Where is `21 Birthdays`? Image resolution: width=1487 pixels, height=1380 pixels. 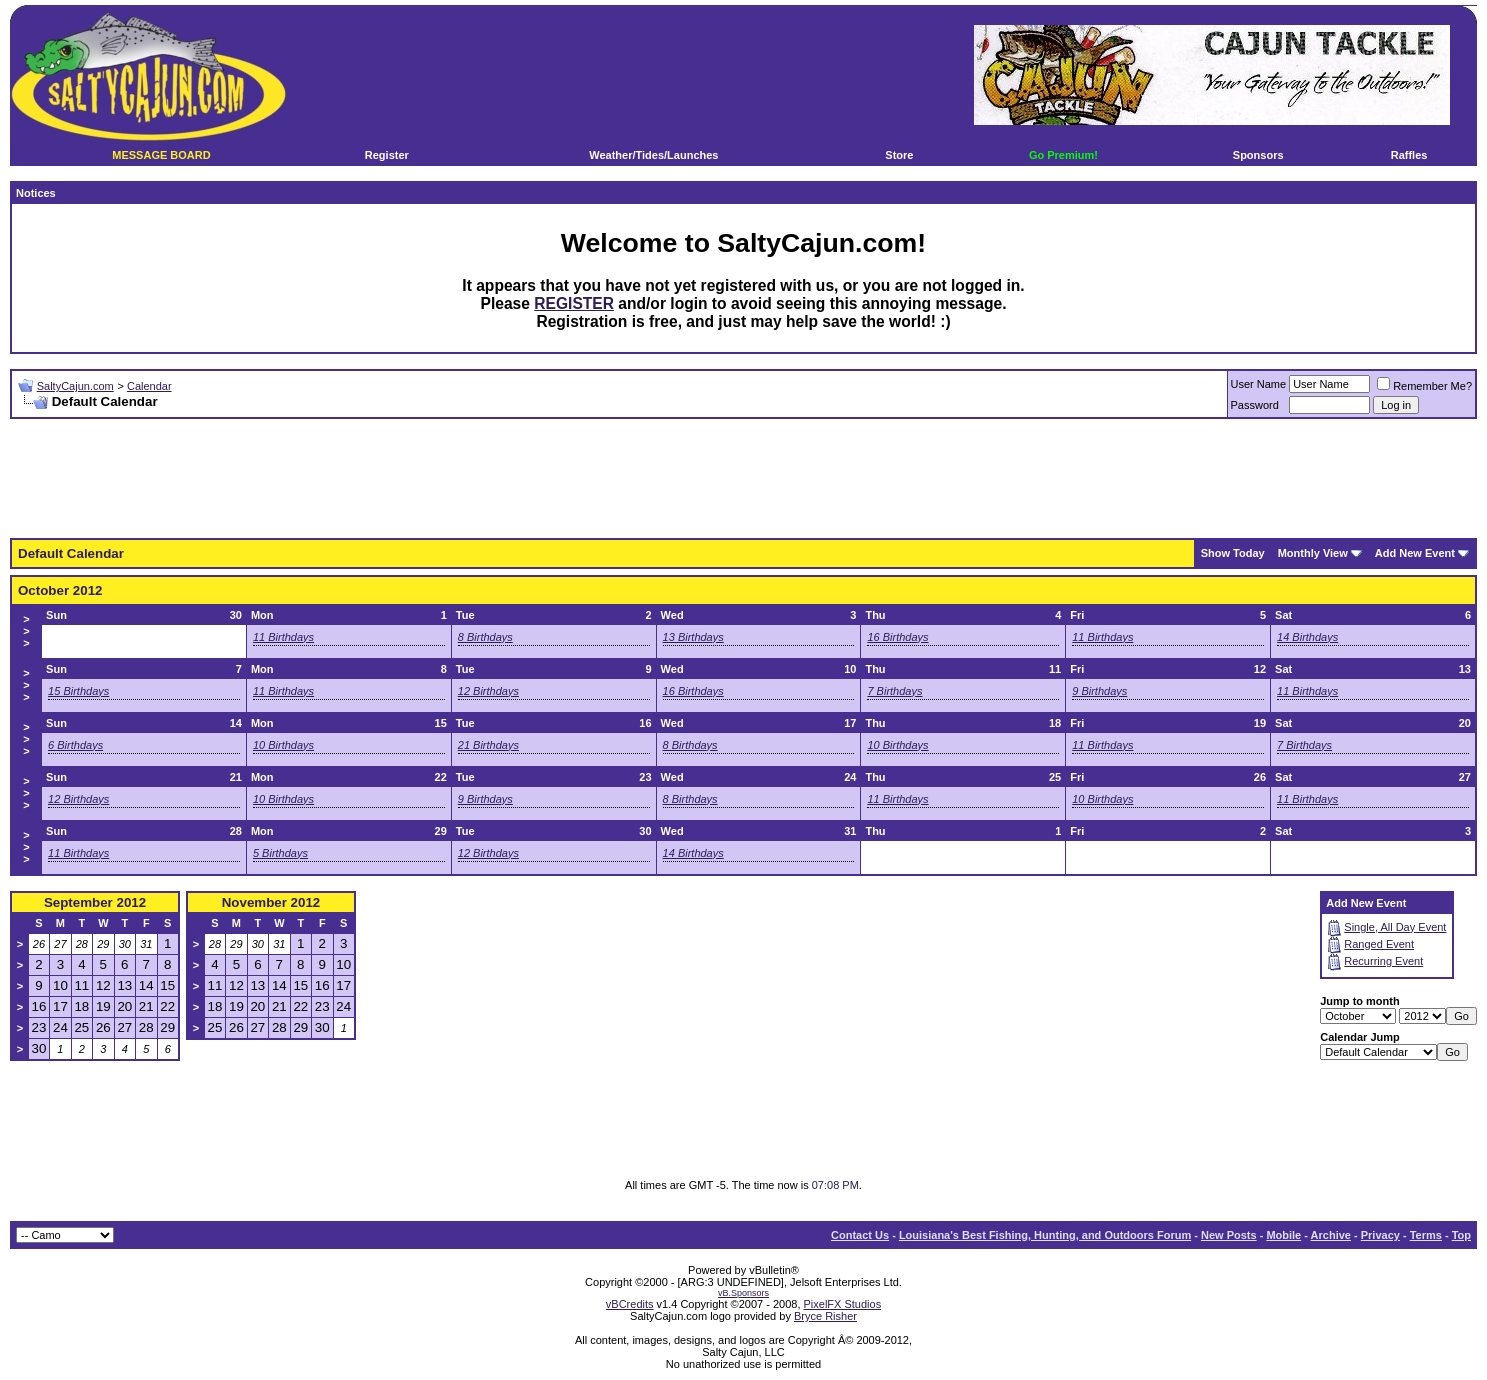
21 Birthdays is located at coordinates (488, 745).